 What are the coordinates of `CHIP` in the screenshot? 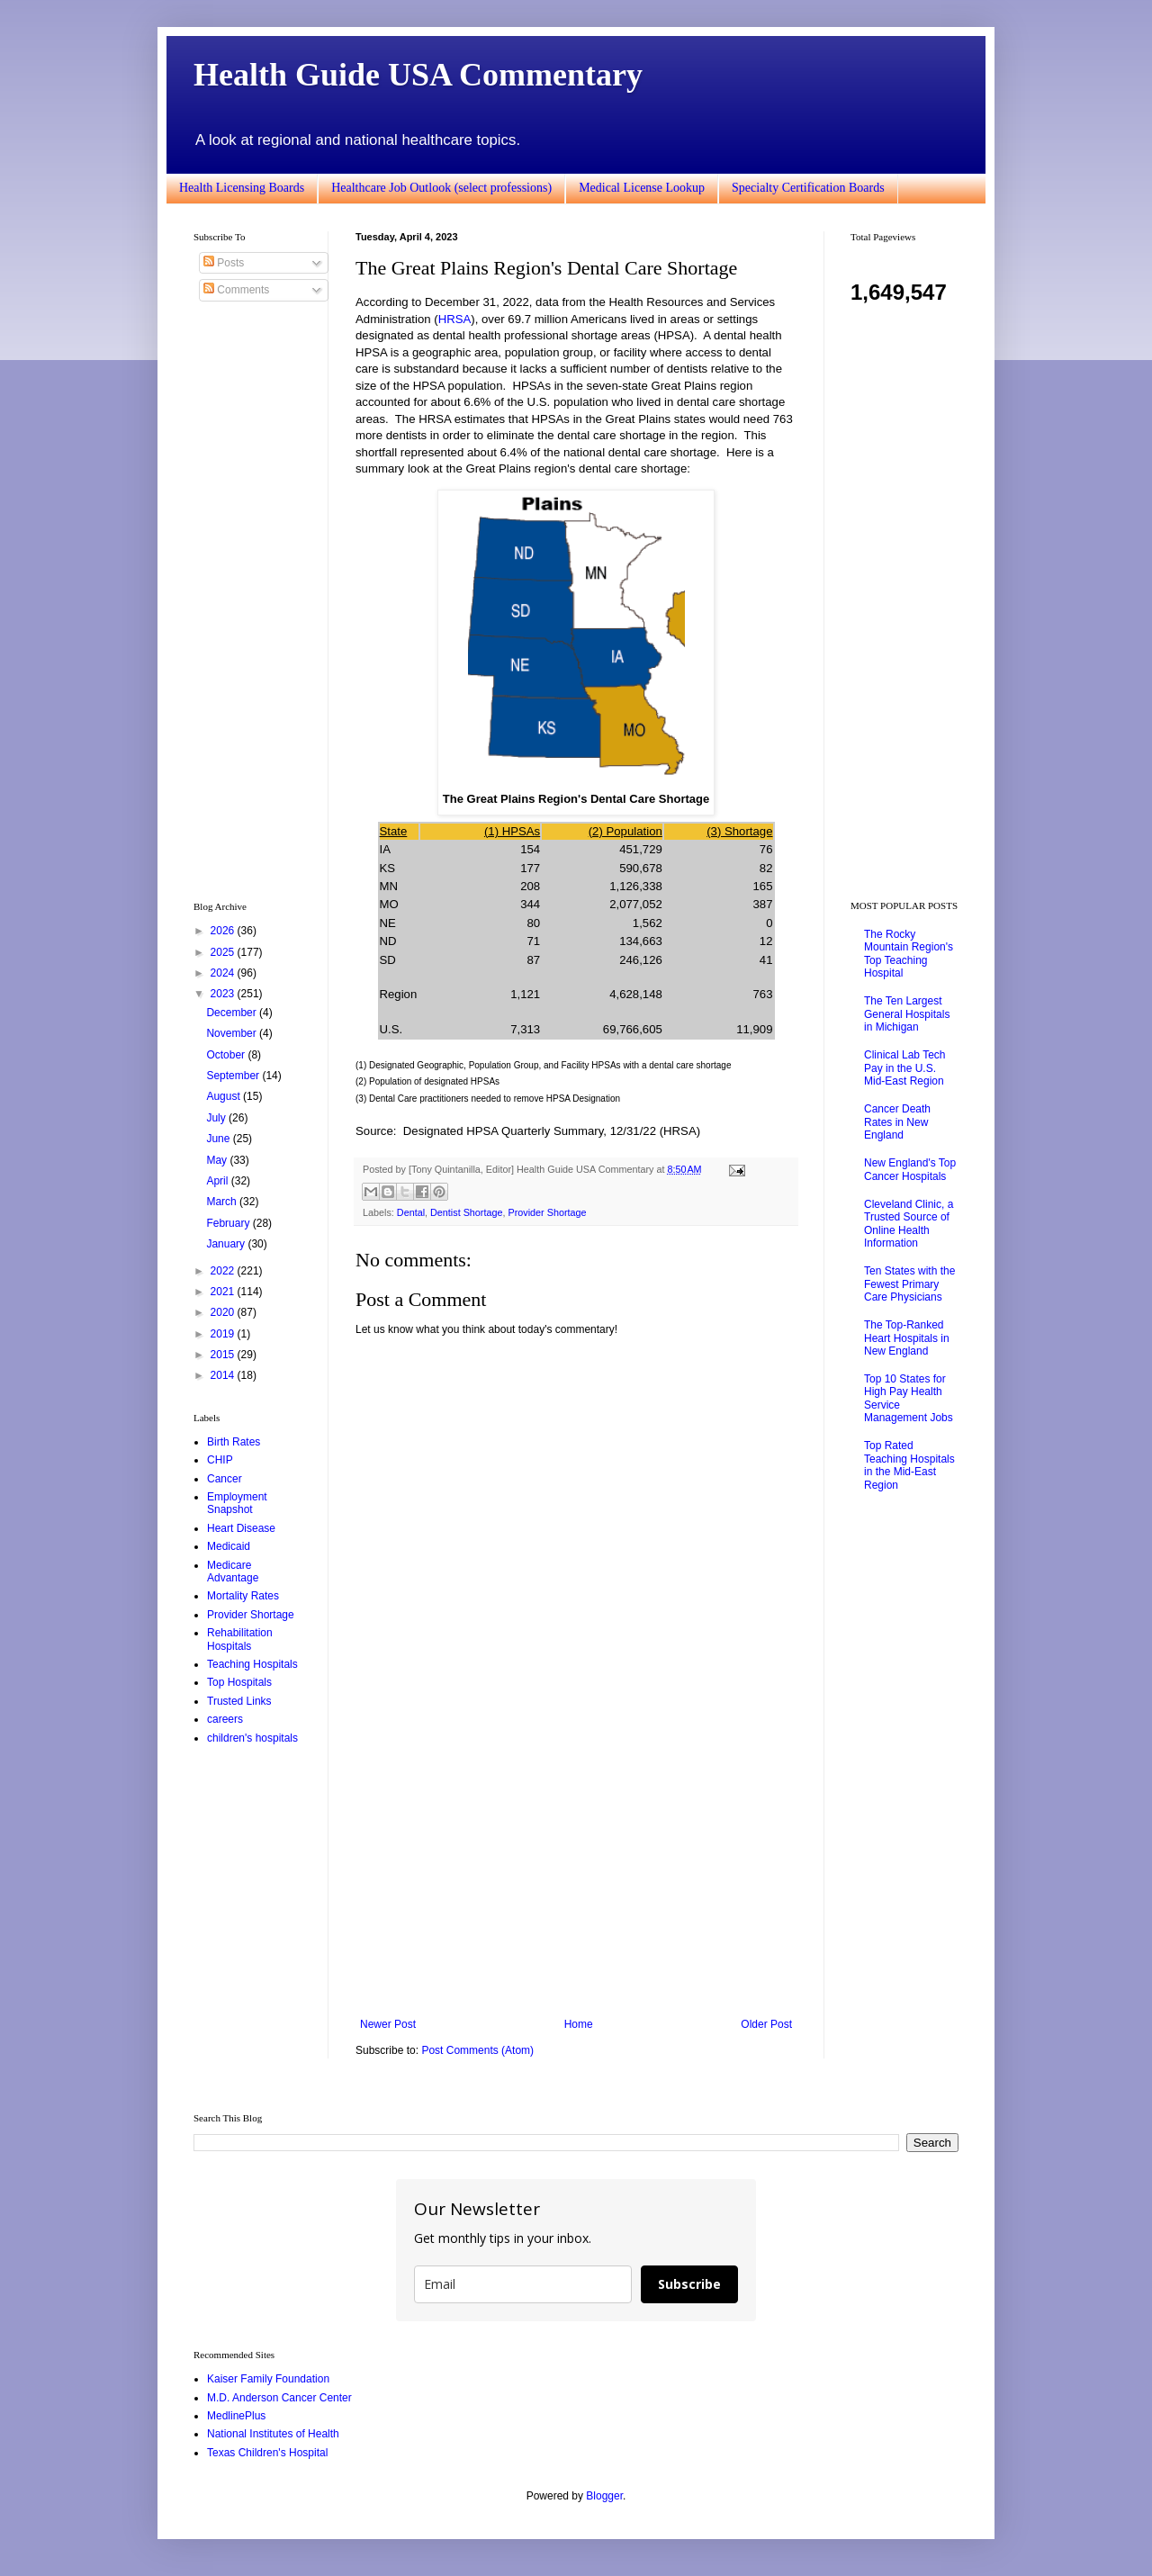 It's located at (220, 1460).